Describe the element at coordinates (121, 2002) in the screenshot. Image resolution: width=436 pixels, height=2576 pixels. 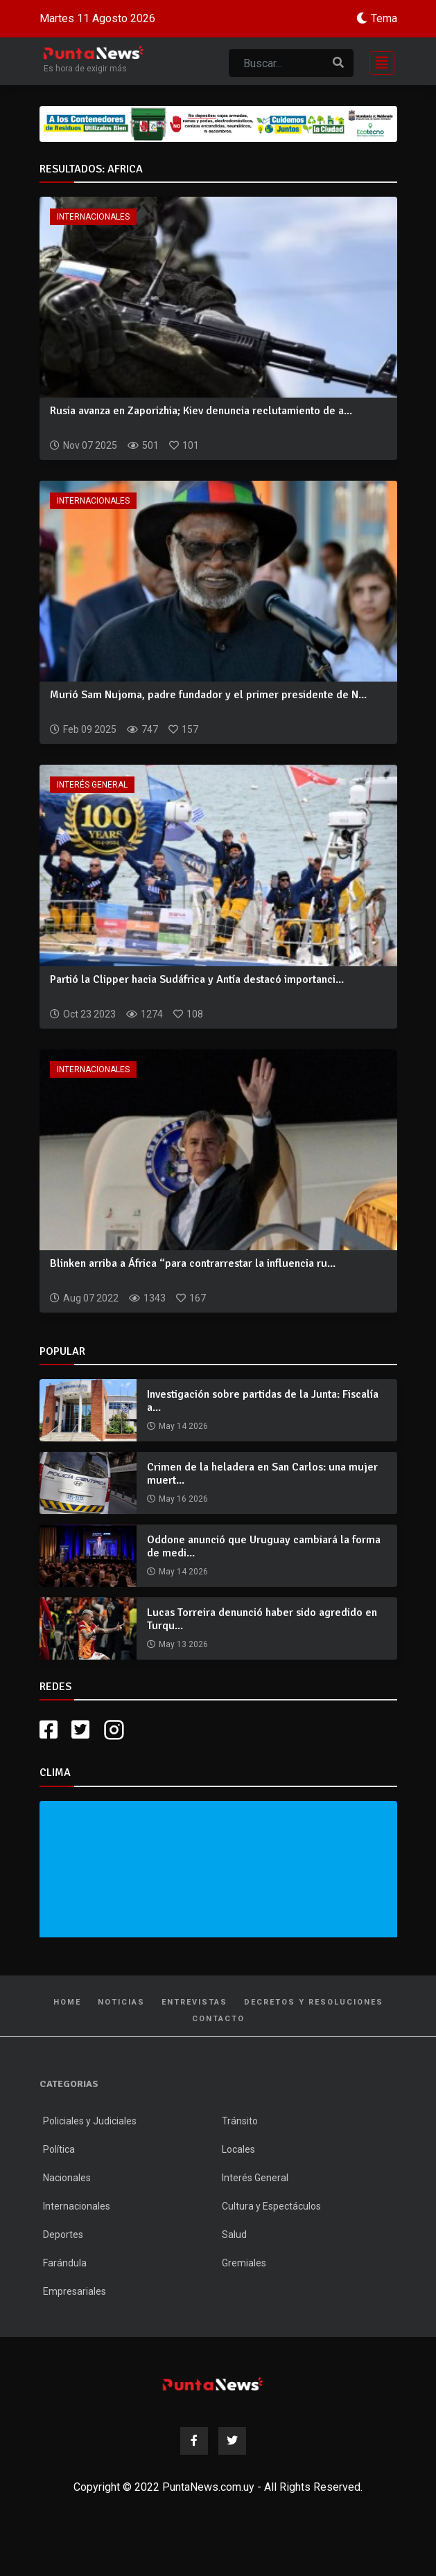
I see `Noticias` at that location.